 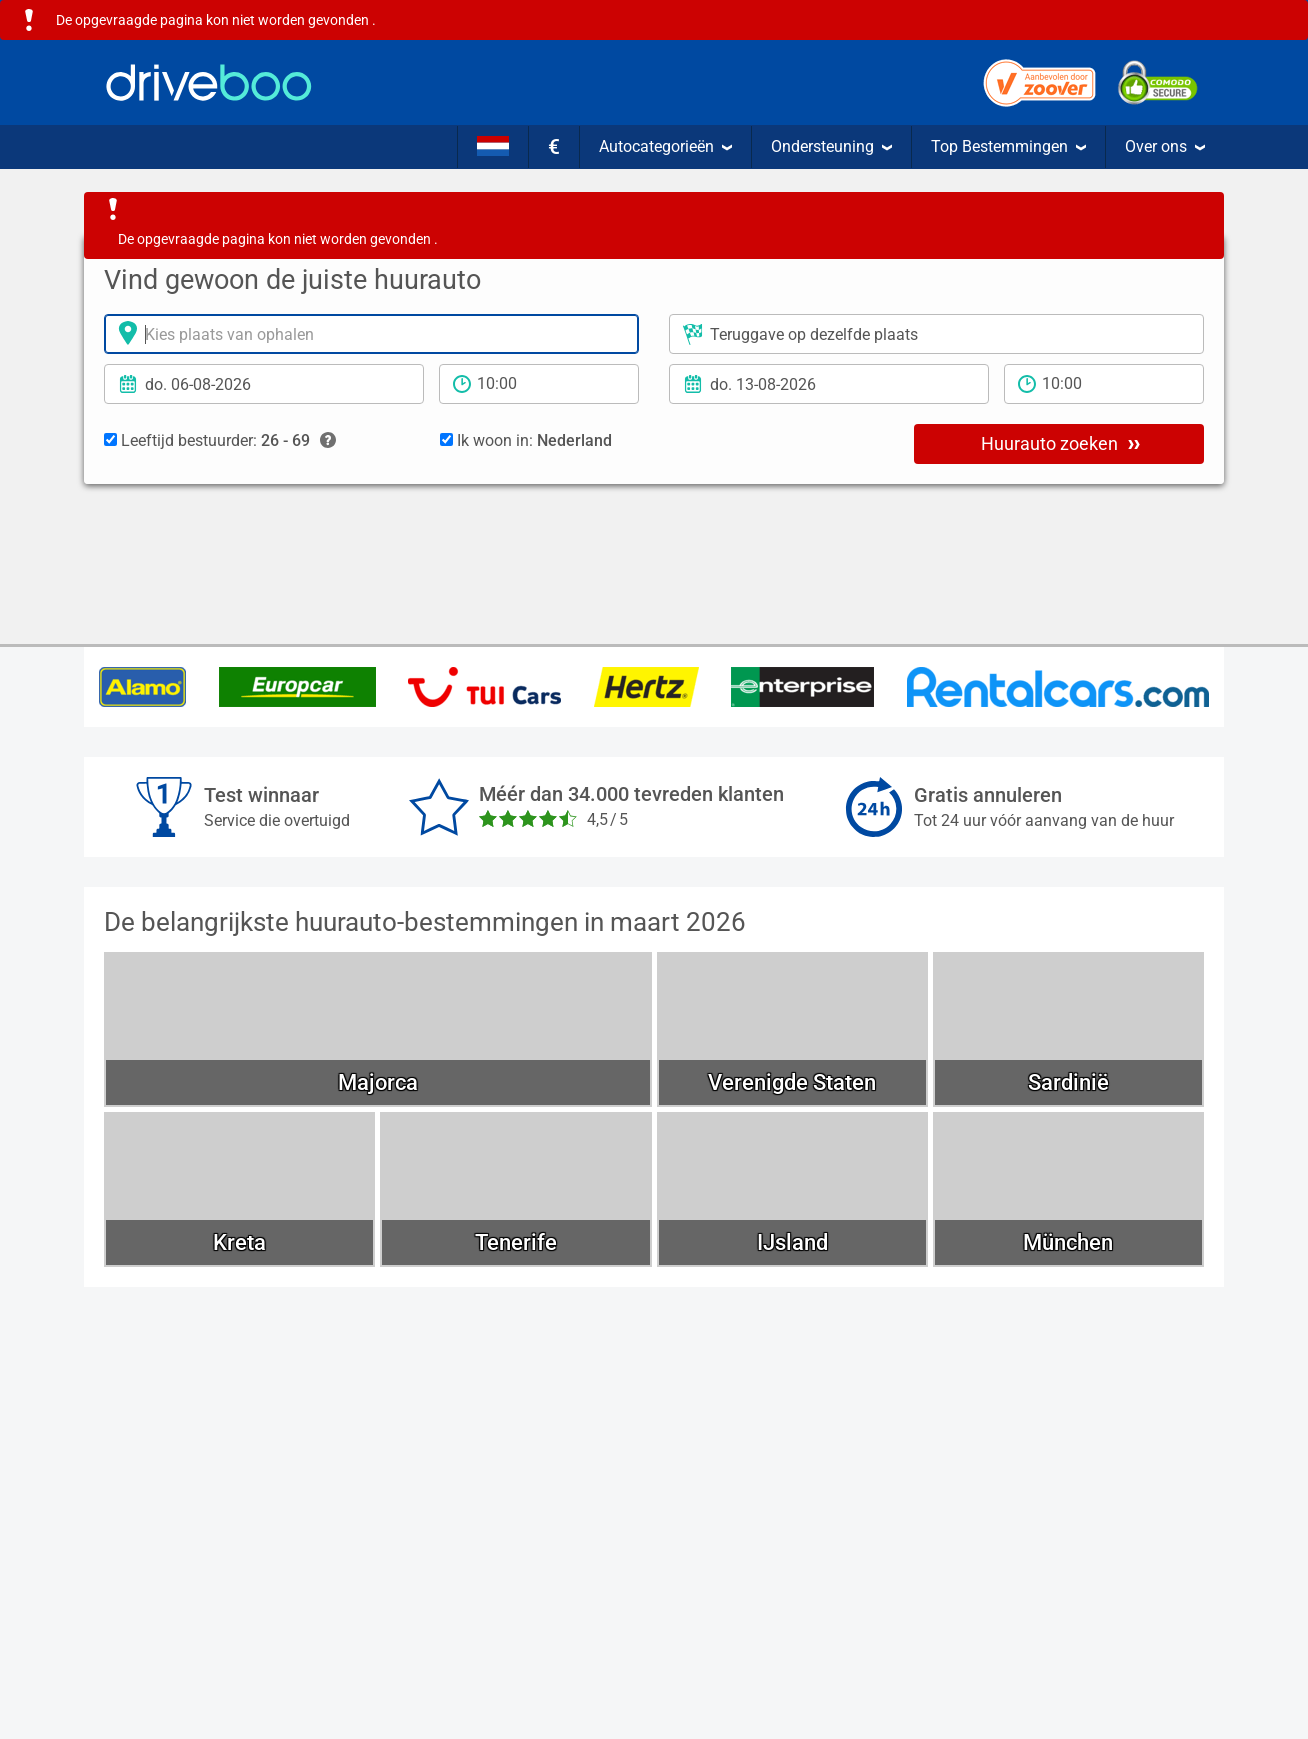 I want to click on Huurauto zoeken, so click(x=1060, y=443).